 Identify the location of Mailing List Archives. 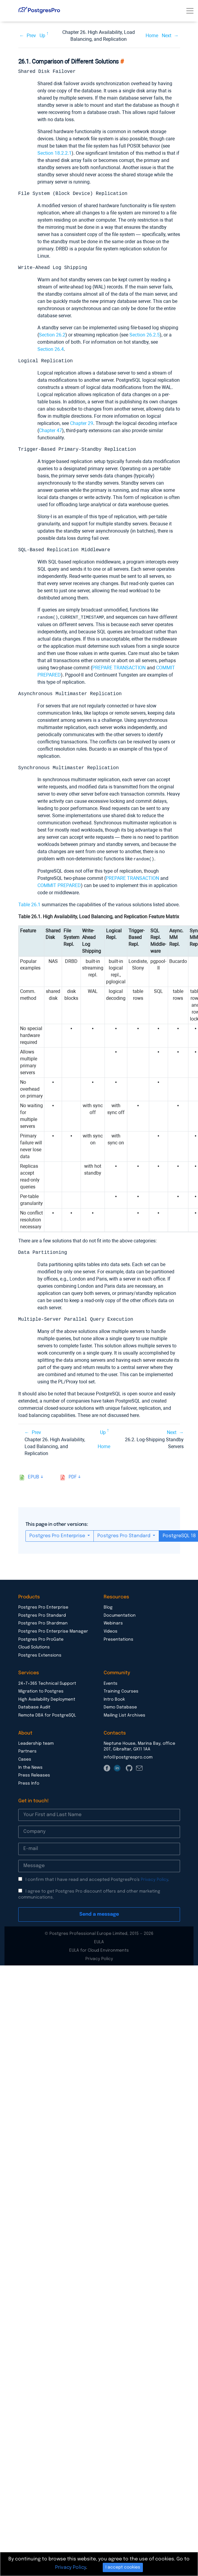
(124, 1715).